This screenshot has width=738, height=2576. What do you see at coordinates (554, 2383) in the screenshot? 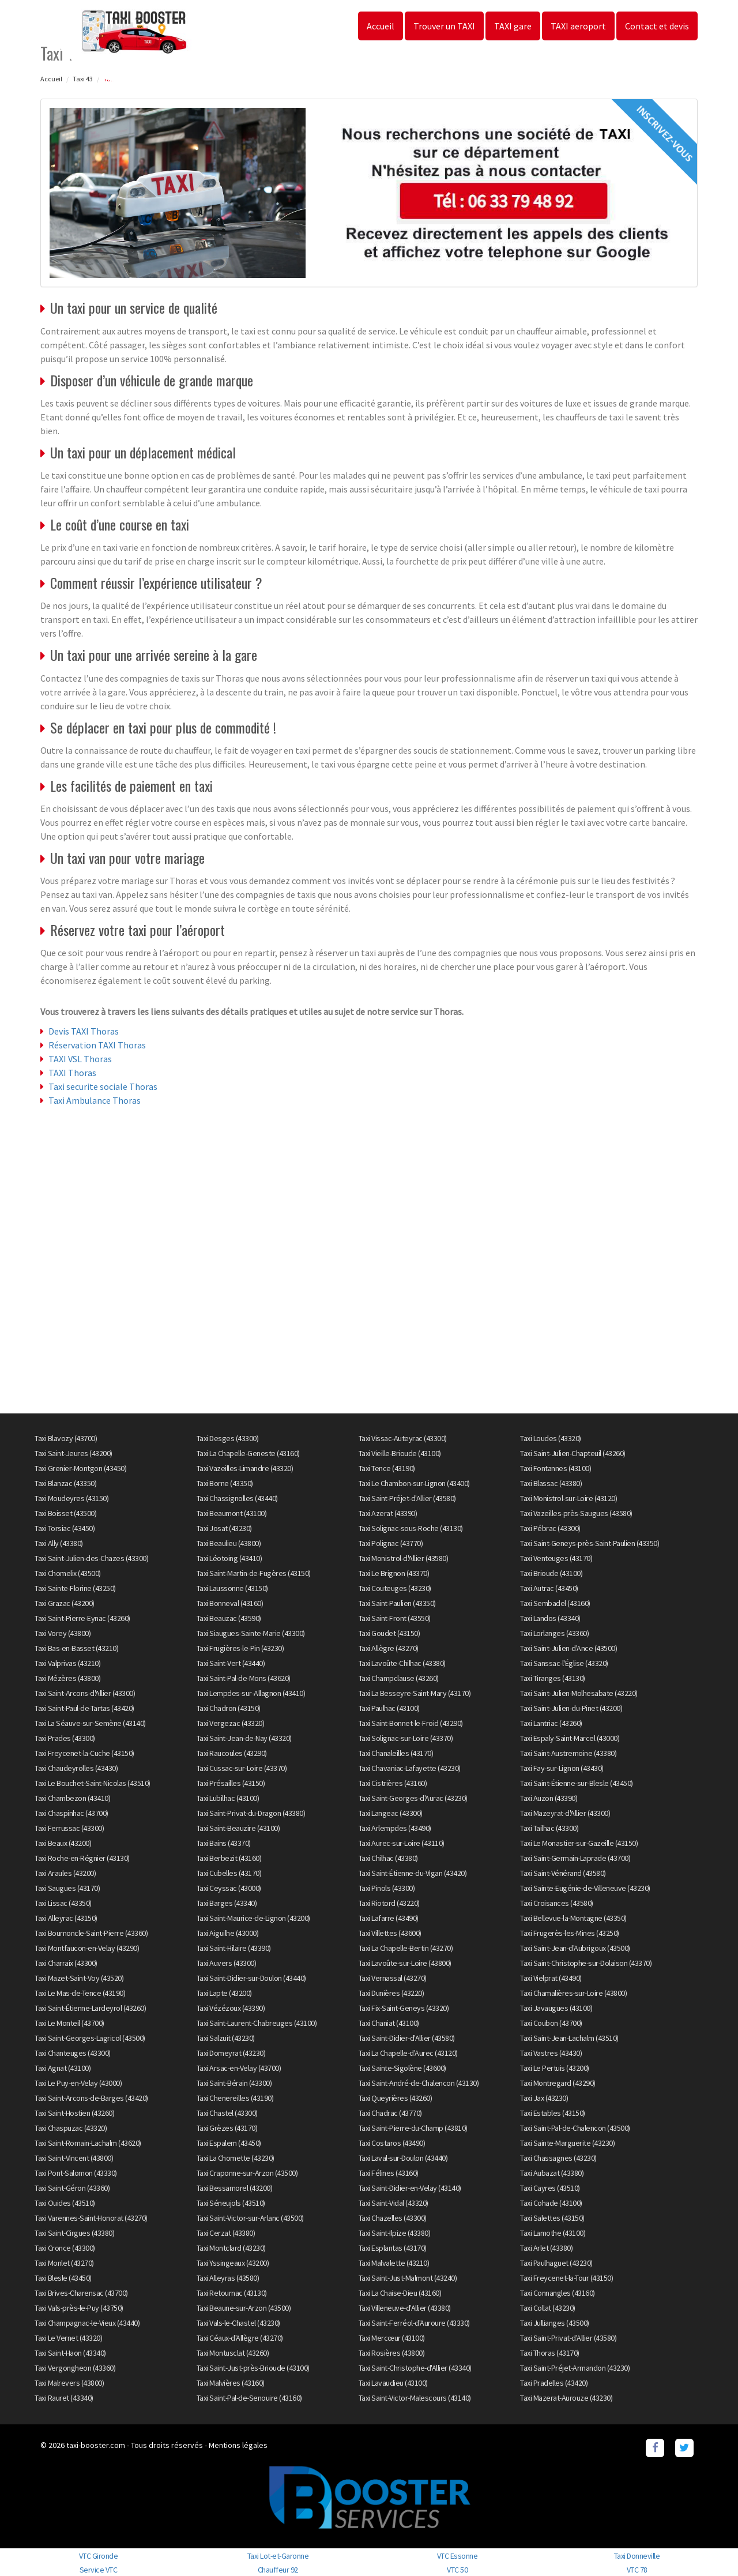
I see `Taxi Pradelles (43420)` at bounding box center [554, 2383].